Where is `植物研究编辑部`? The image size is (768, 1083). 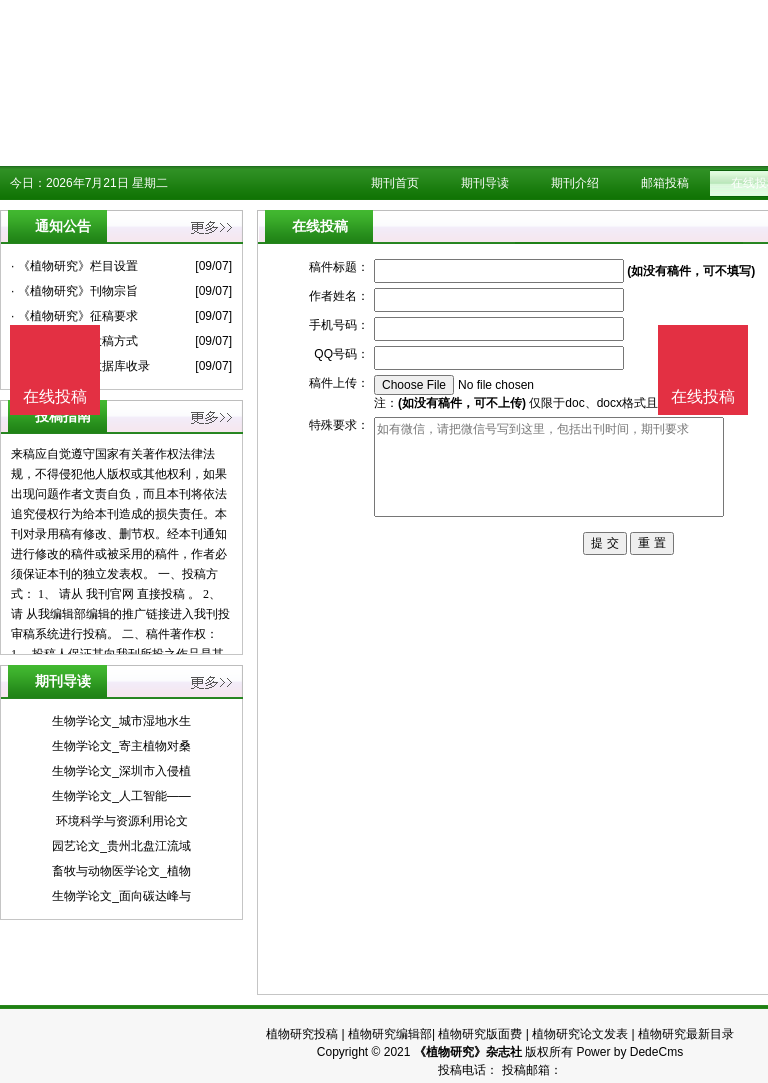 植物研究编辑部 is located at coordinates (390, 1034).